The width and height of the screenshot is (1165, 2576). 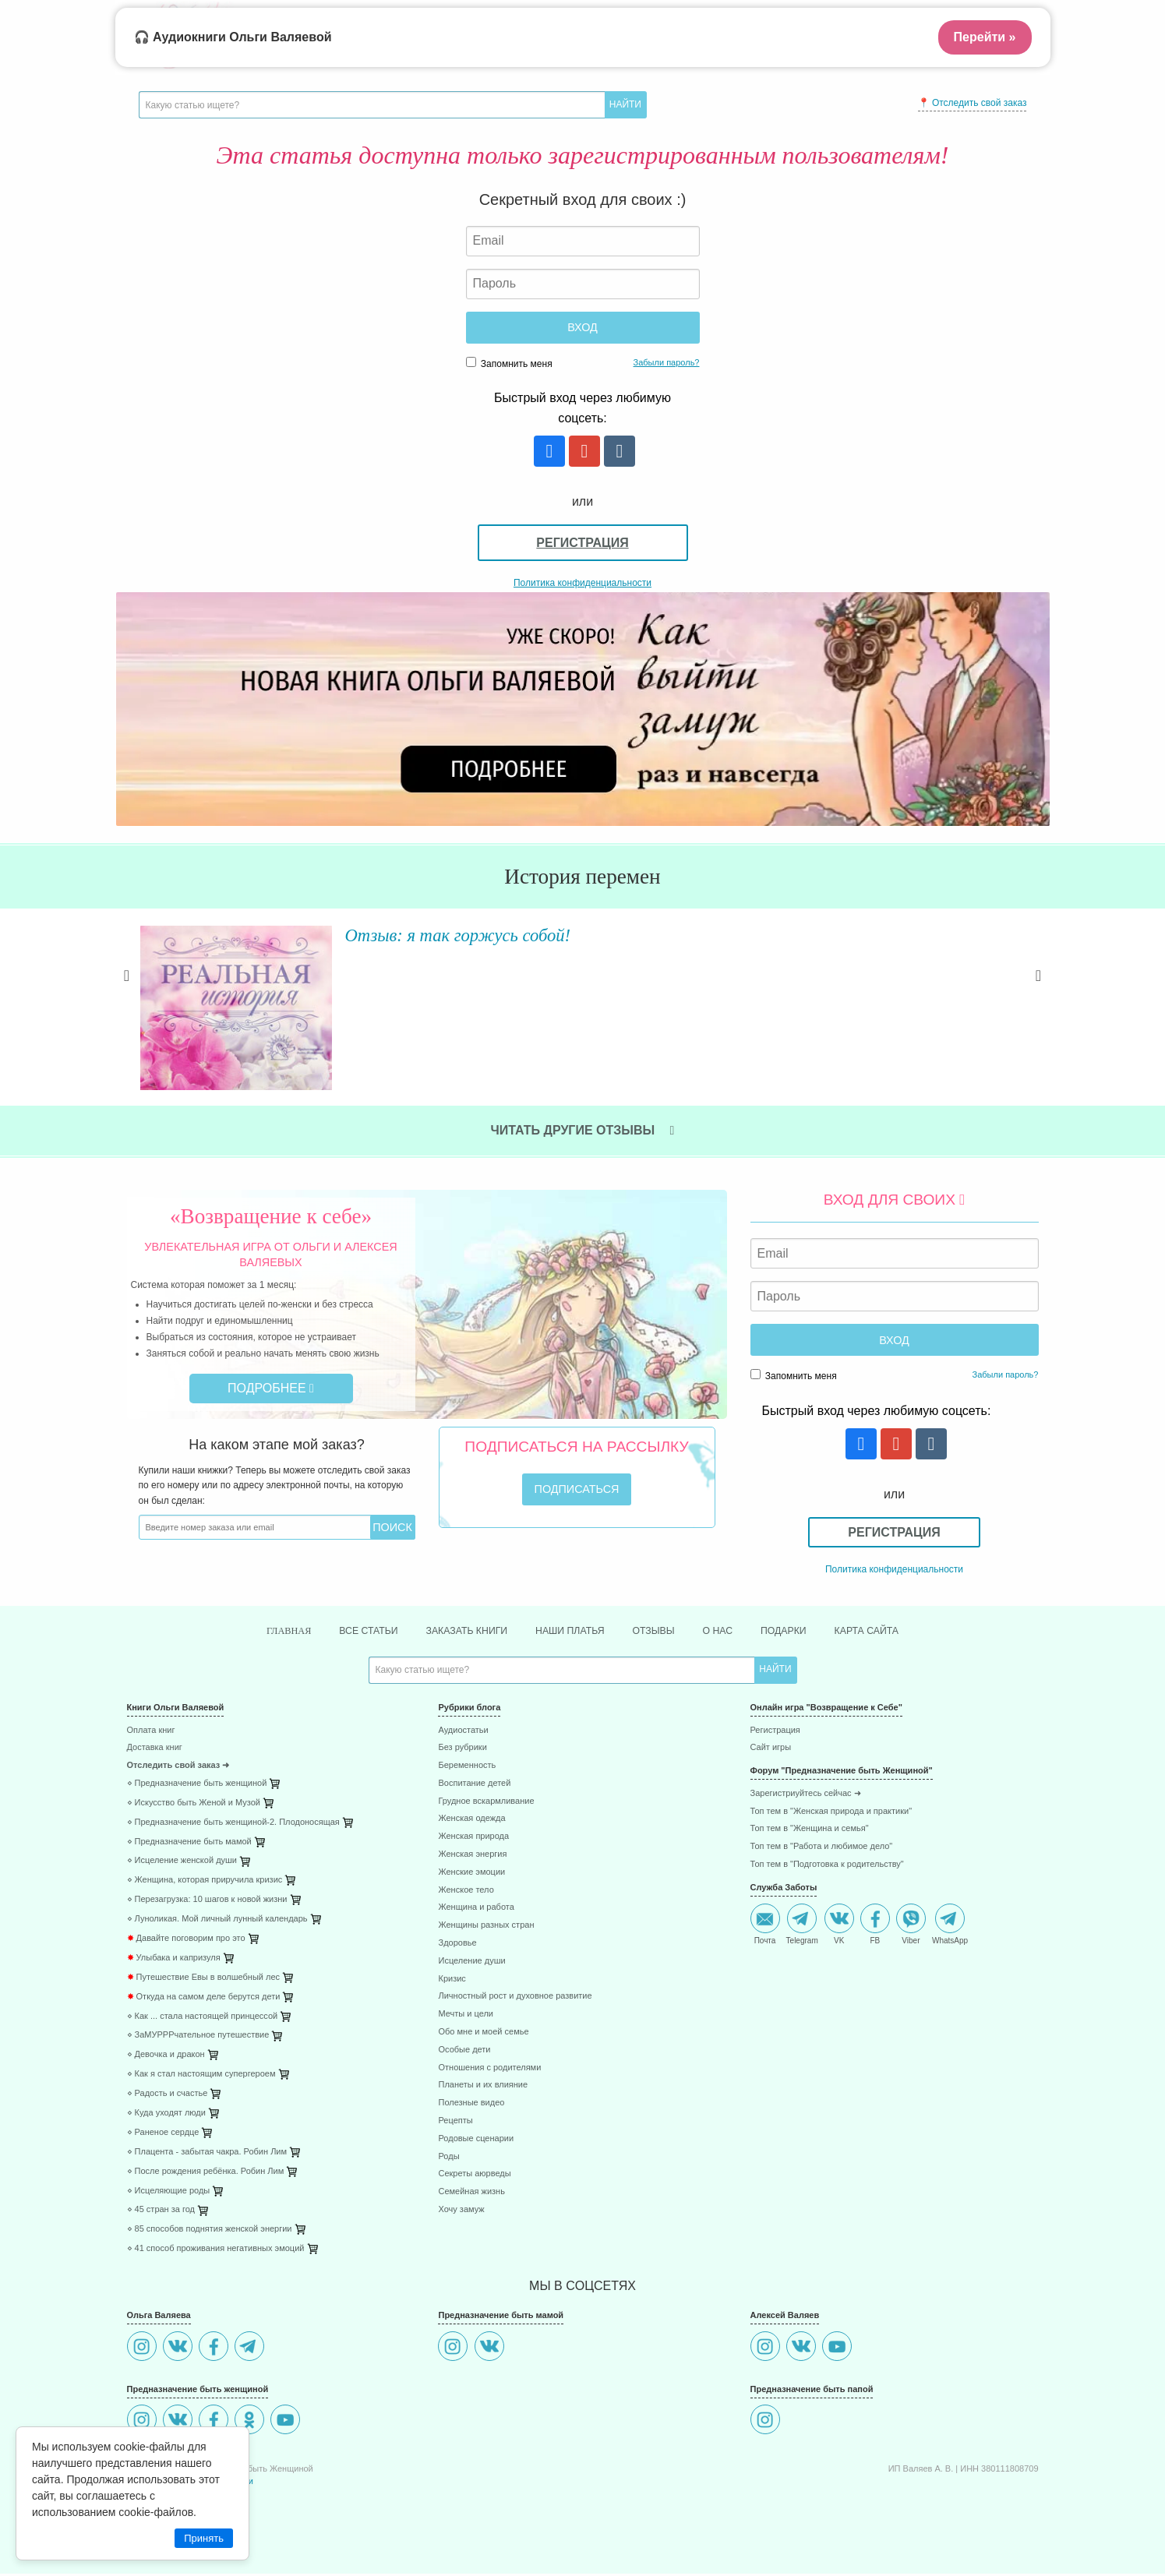 I want to click on Топ тем в "Женщина и семья", so click(x=809, y=1830).